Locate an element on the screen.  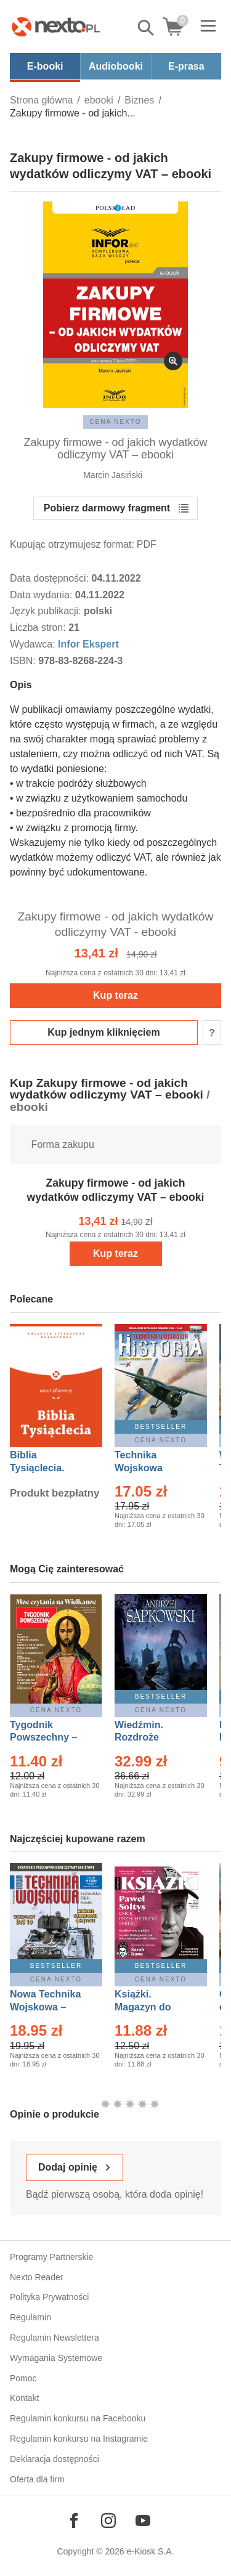
Wymagania Systemowe is located at coordinates (56, 2358).